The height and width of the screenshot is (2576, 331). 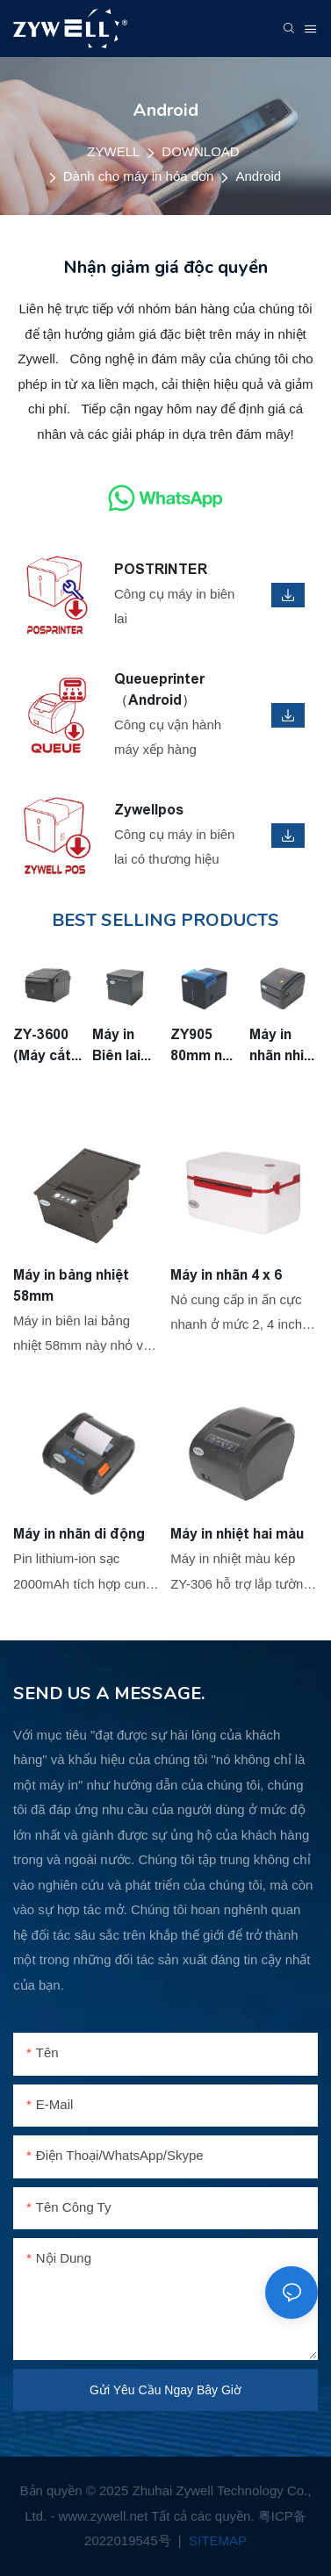 I want to click on ZY905 80mm nhà bếp in ấn vua, so click(x=204, y=1046).